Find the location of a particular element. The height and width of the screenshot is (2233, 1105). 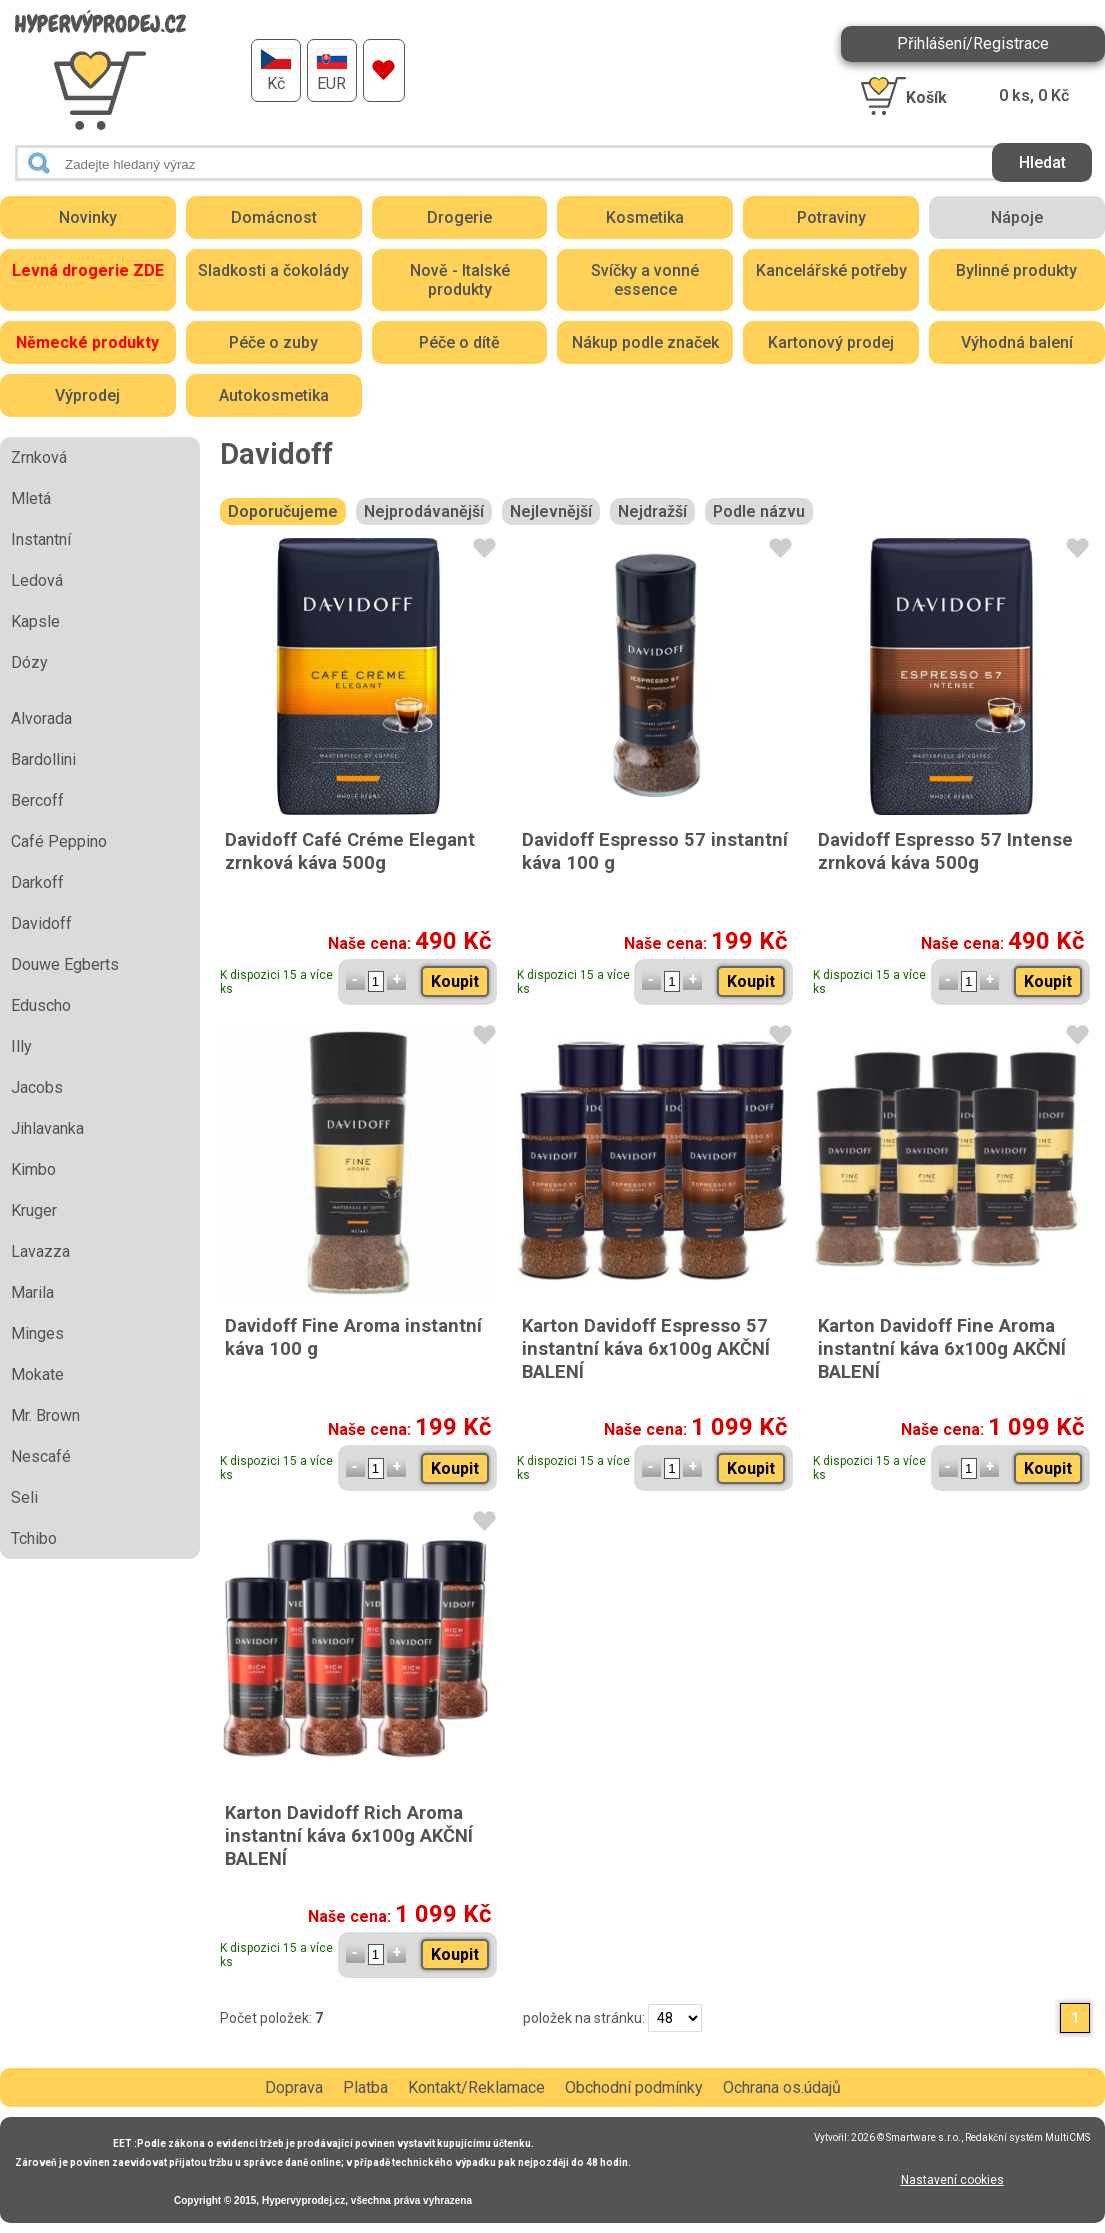

Drogerie is located at coordinates (459, 217).